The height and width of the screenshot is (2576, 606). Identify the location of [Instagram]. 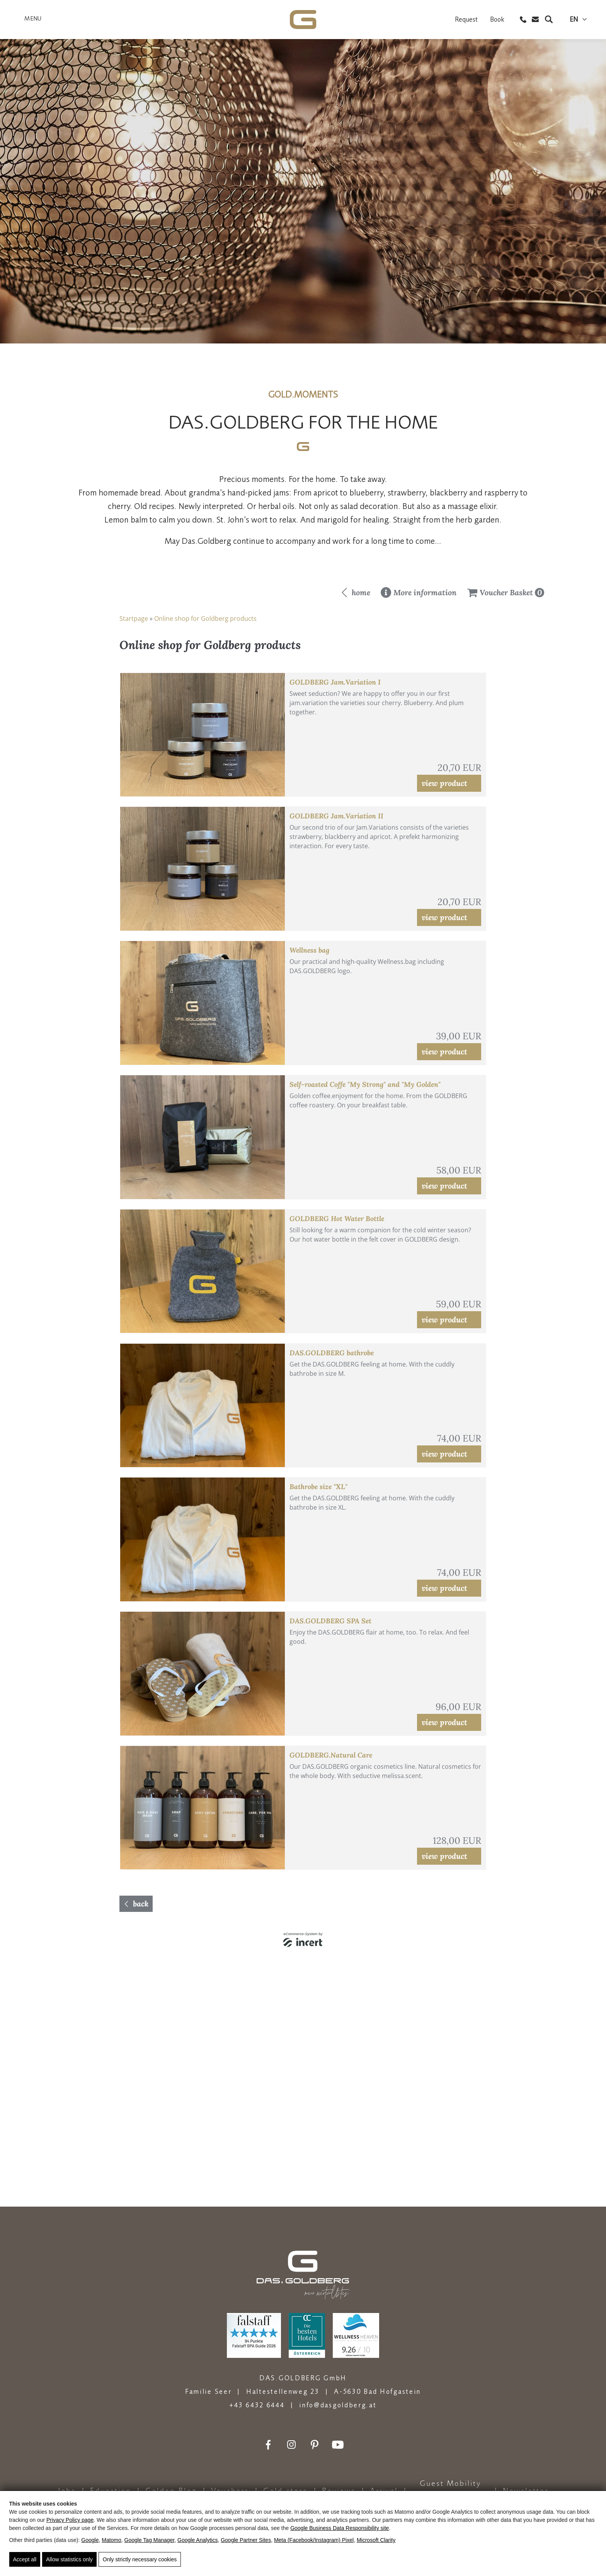
(291, 2445).